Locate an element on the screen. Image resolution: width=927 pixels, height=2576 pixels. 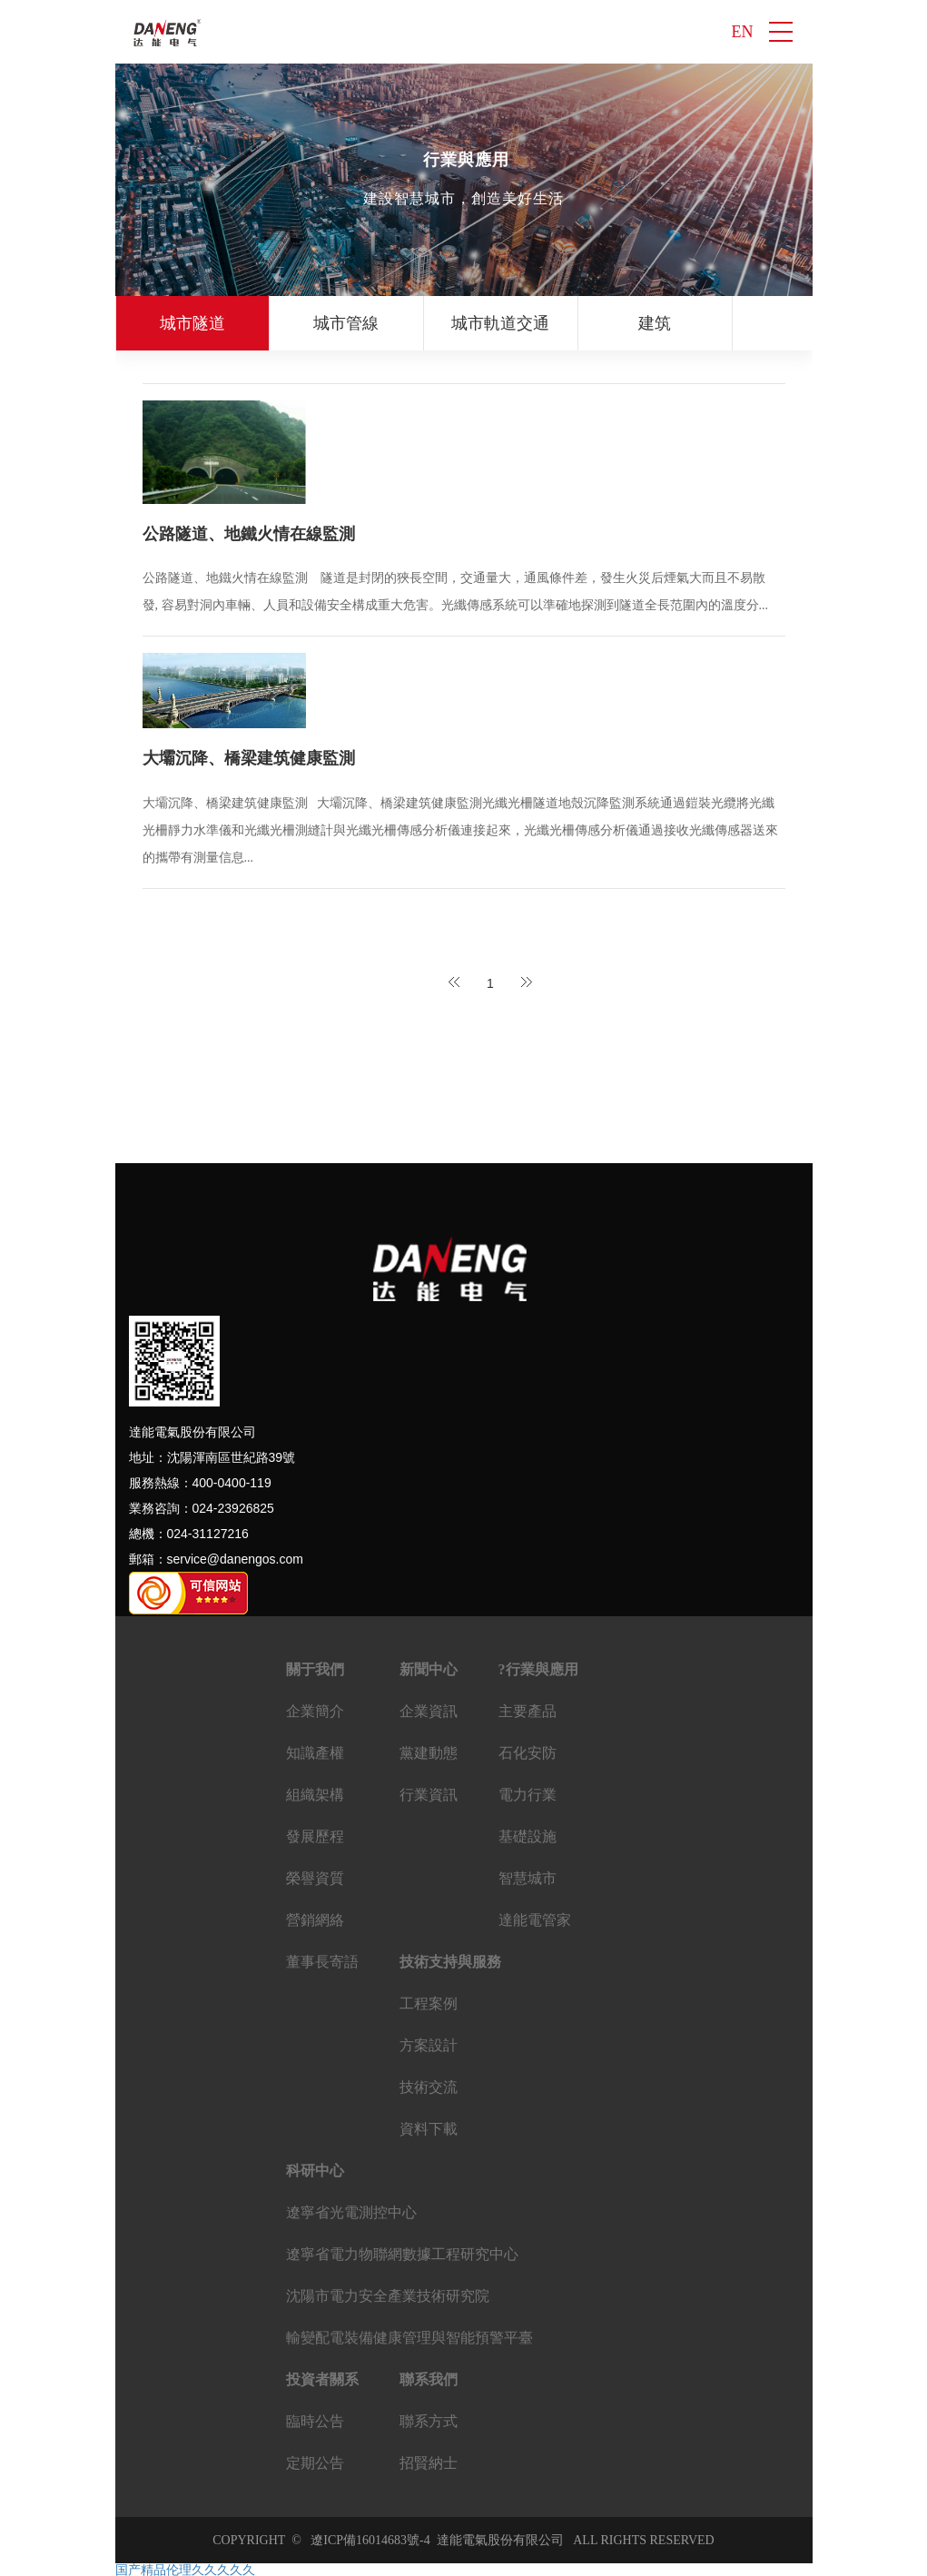
石化安防 is located at coordinates (527, 1753).